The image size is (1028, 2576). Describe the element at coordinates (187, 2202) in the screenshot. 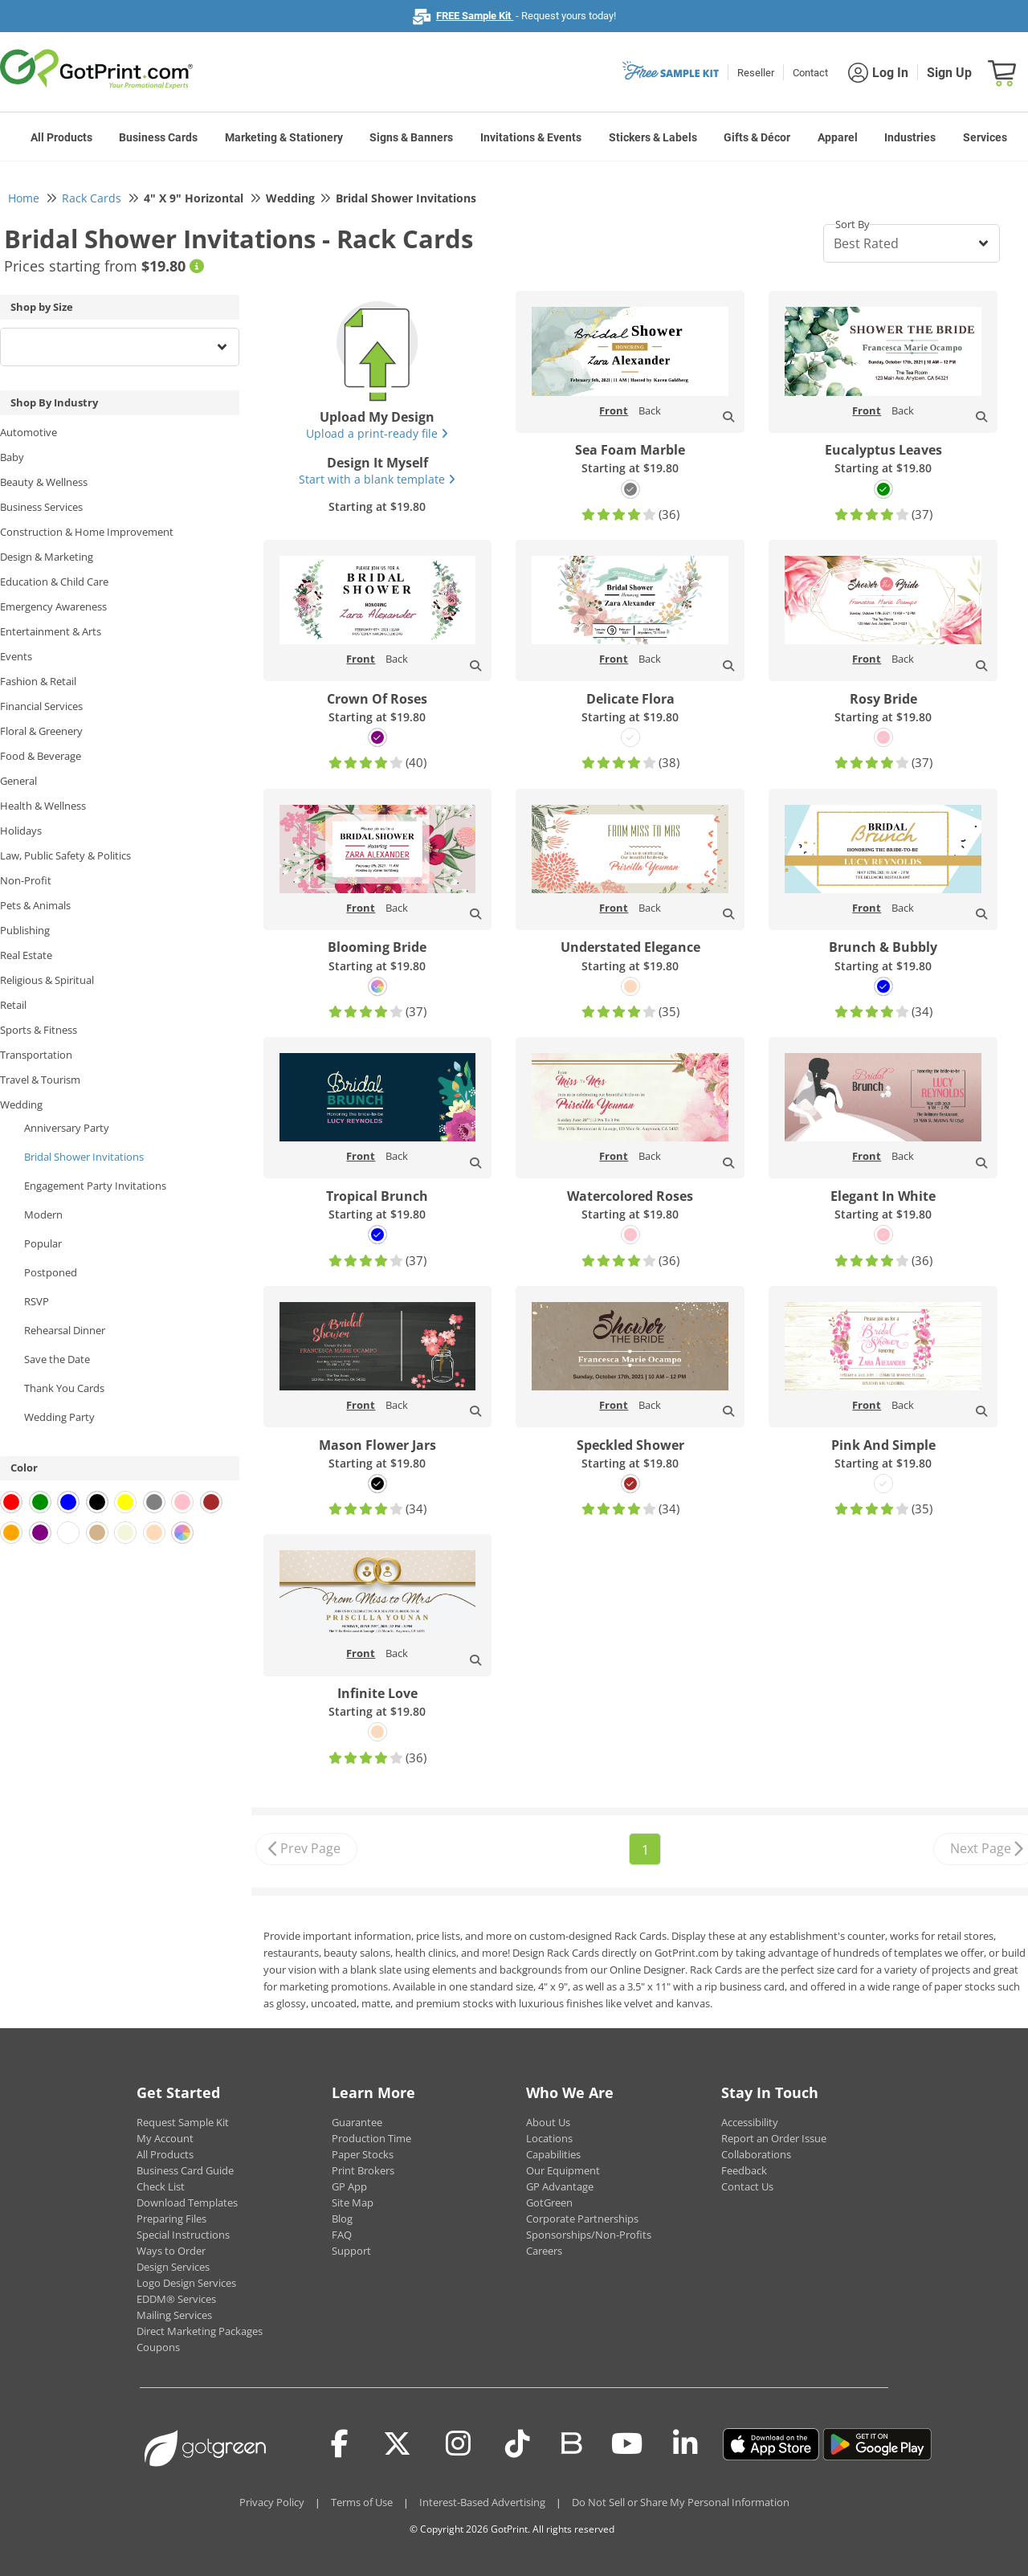

I see `Download Templates` at that location.